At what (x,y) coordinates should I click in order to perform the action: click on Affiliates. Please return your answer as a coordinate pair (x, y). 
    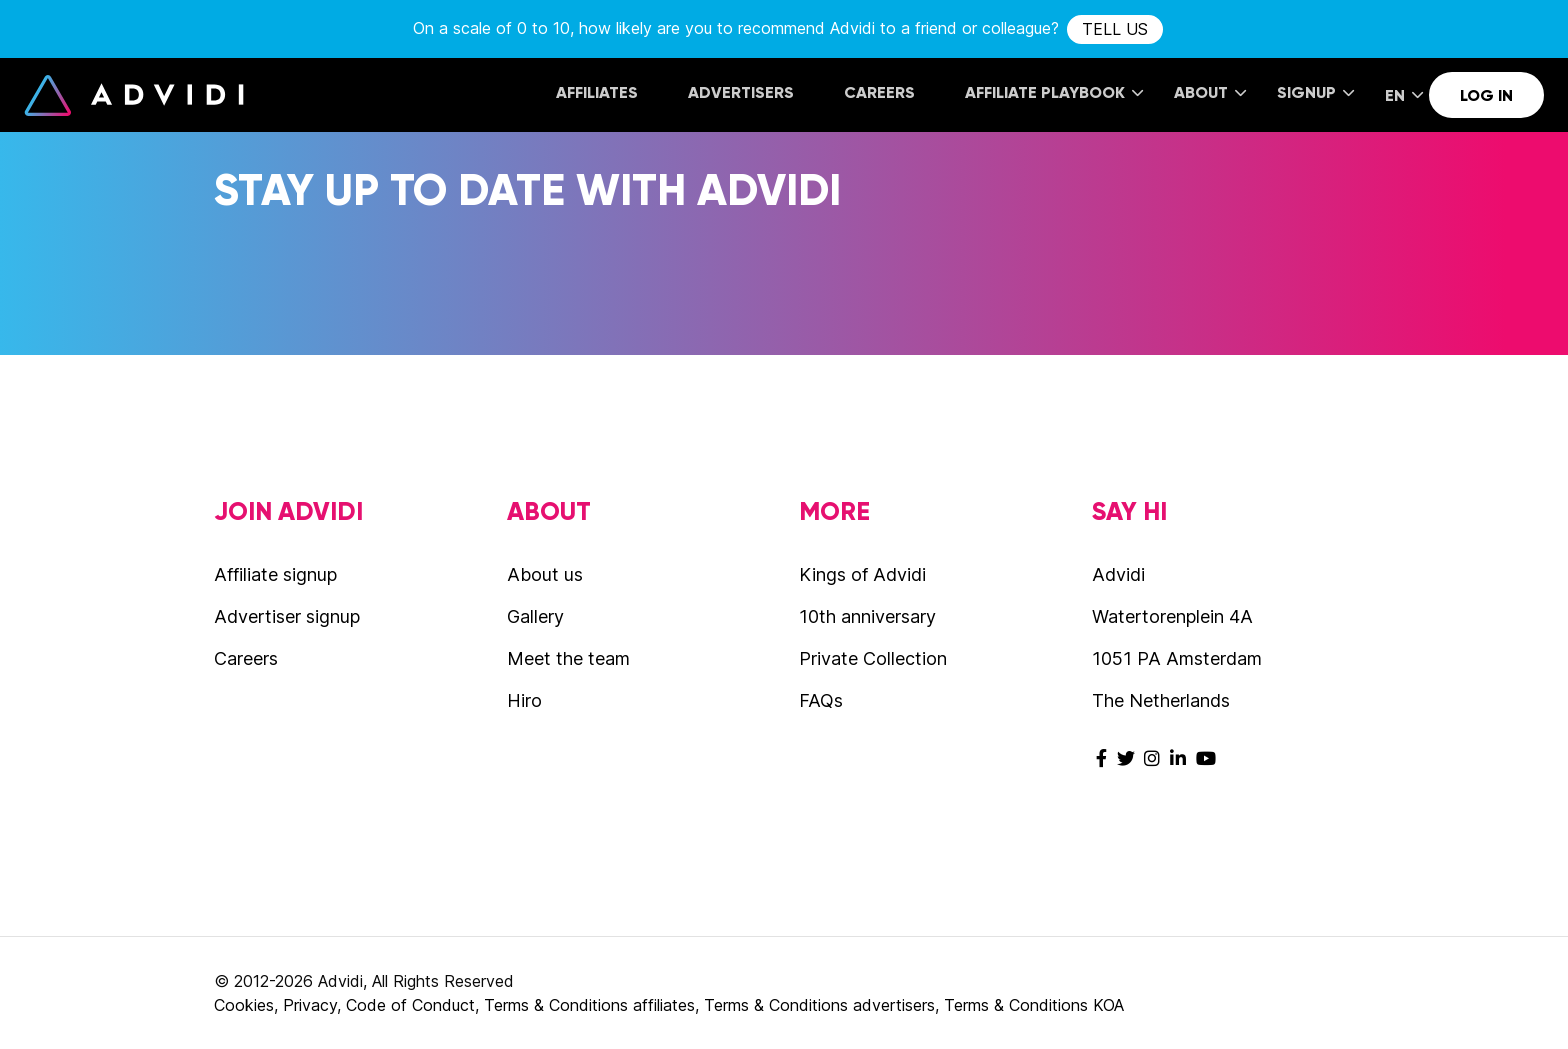
    Looking at the image, I should click on (597, 92).